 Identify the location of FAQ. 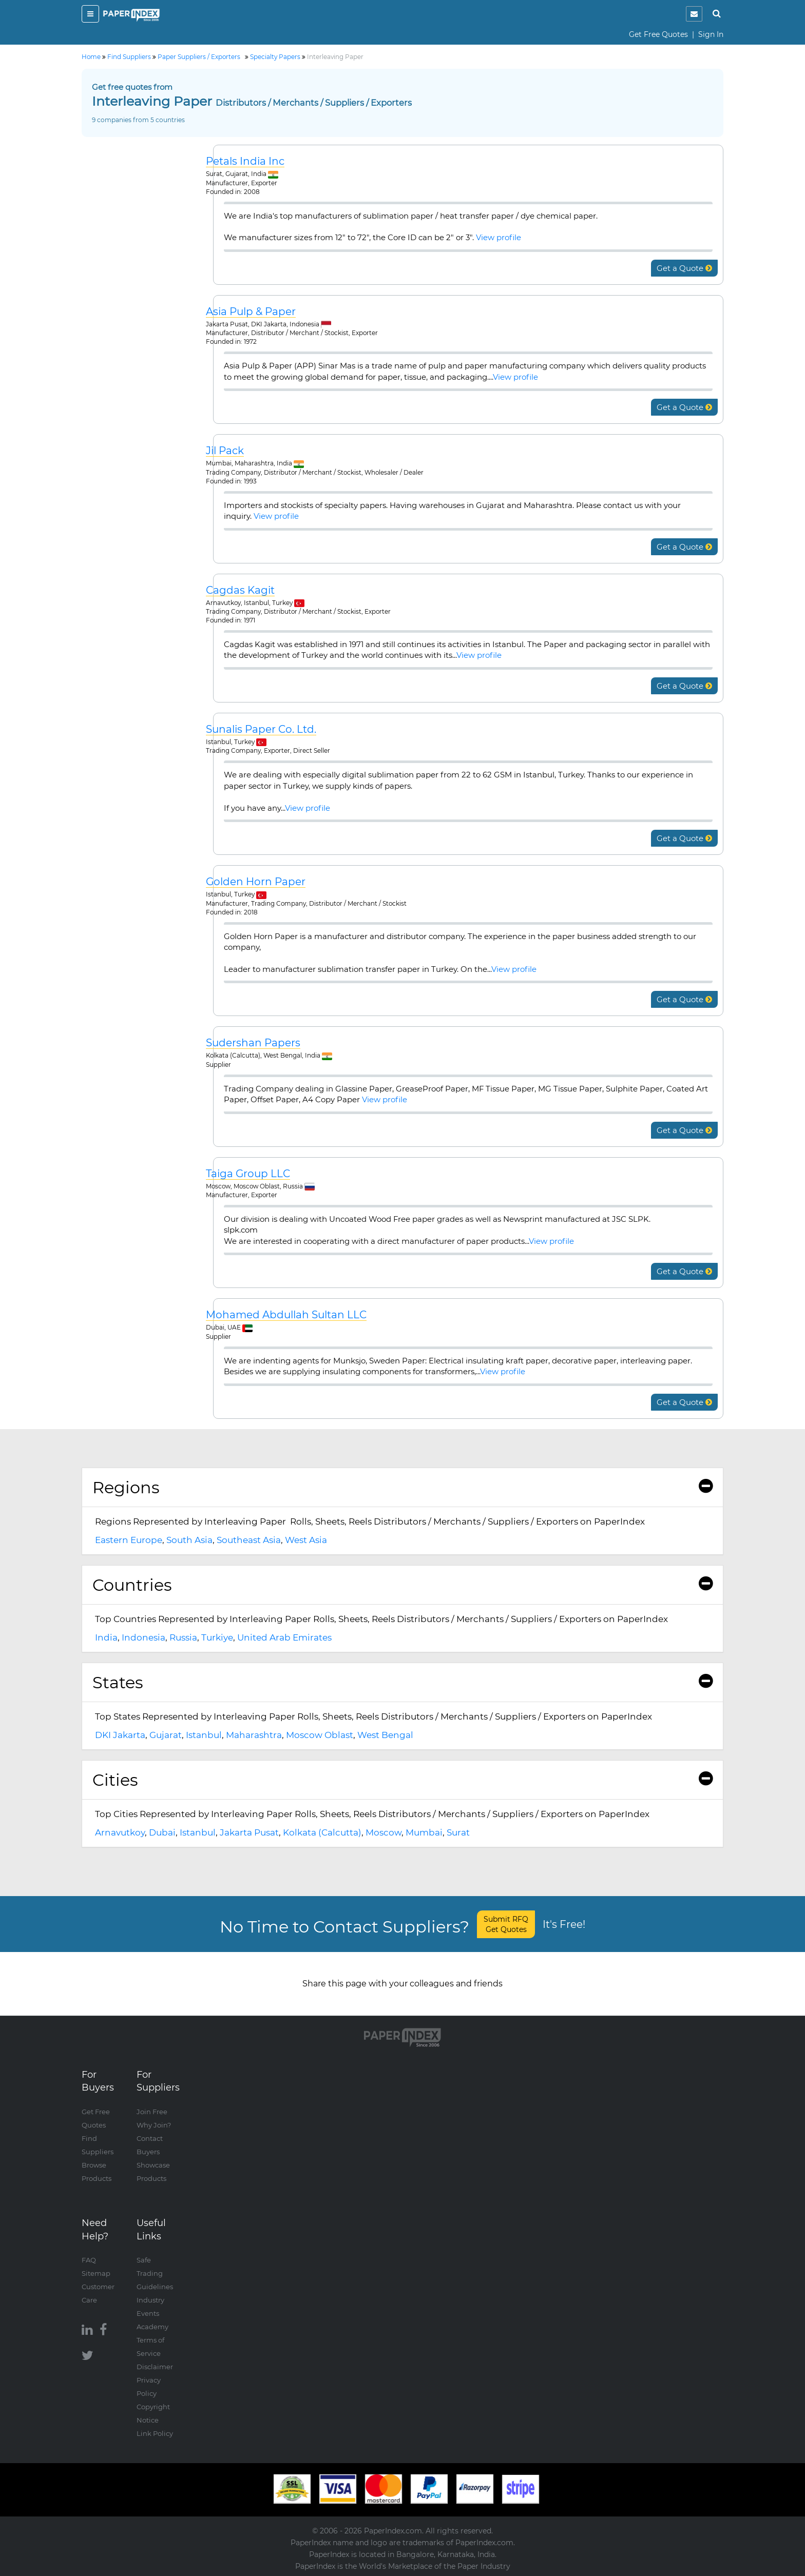
(89, 2260).